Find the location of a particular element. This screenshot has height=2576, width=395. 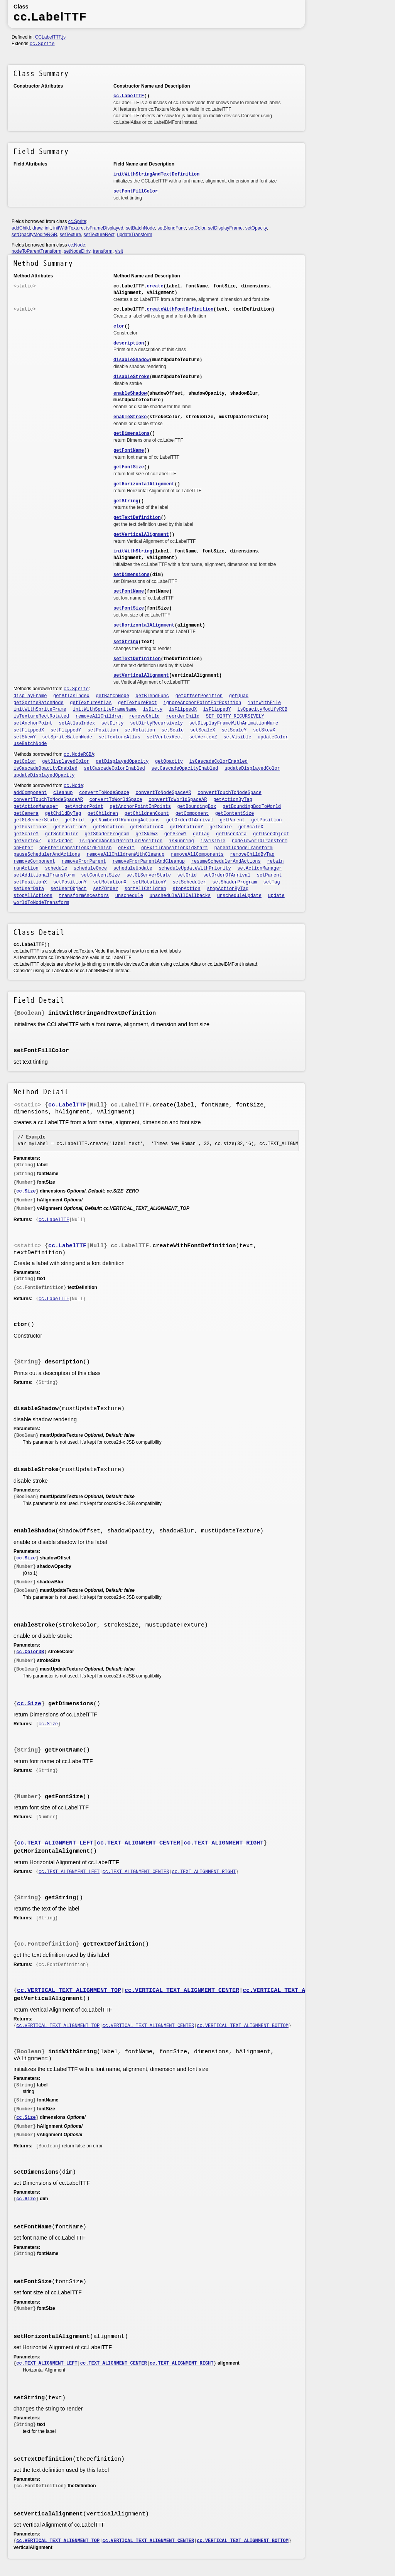

getSpriteBatchNode is located at coordinates (39, 703).